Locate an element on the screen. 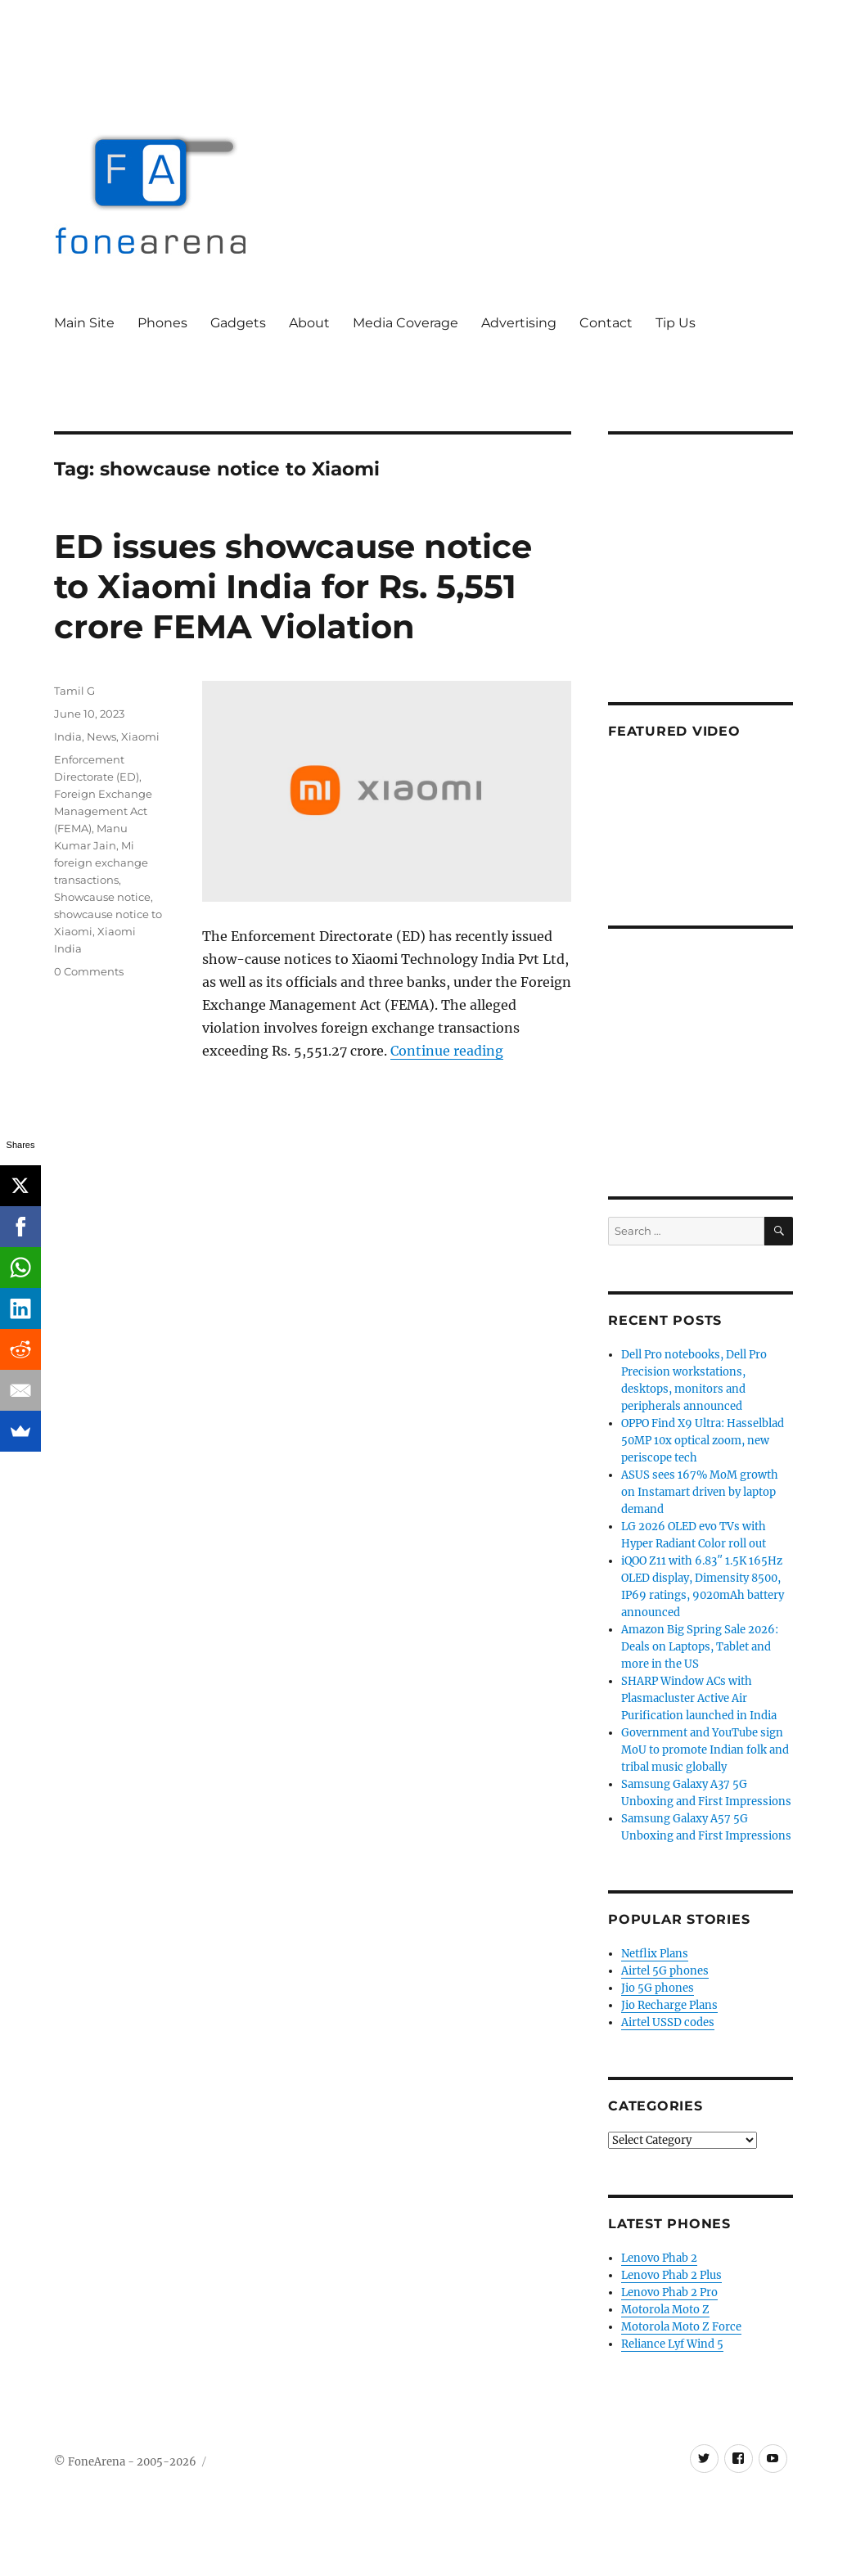 The width and height of the screenshot is (847, 2576). SHARP Window ACs with Plasmacluster Active Air Purification launched in India is located at coordinates (699, 1698).